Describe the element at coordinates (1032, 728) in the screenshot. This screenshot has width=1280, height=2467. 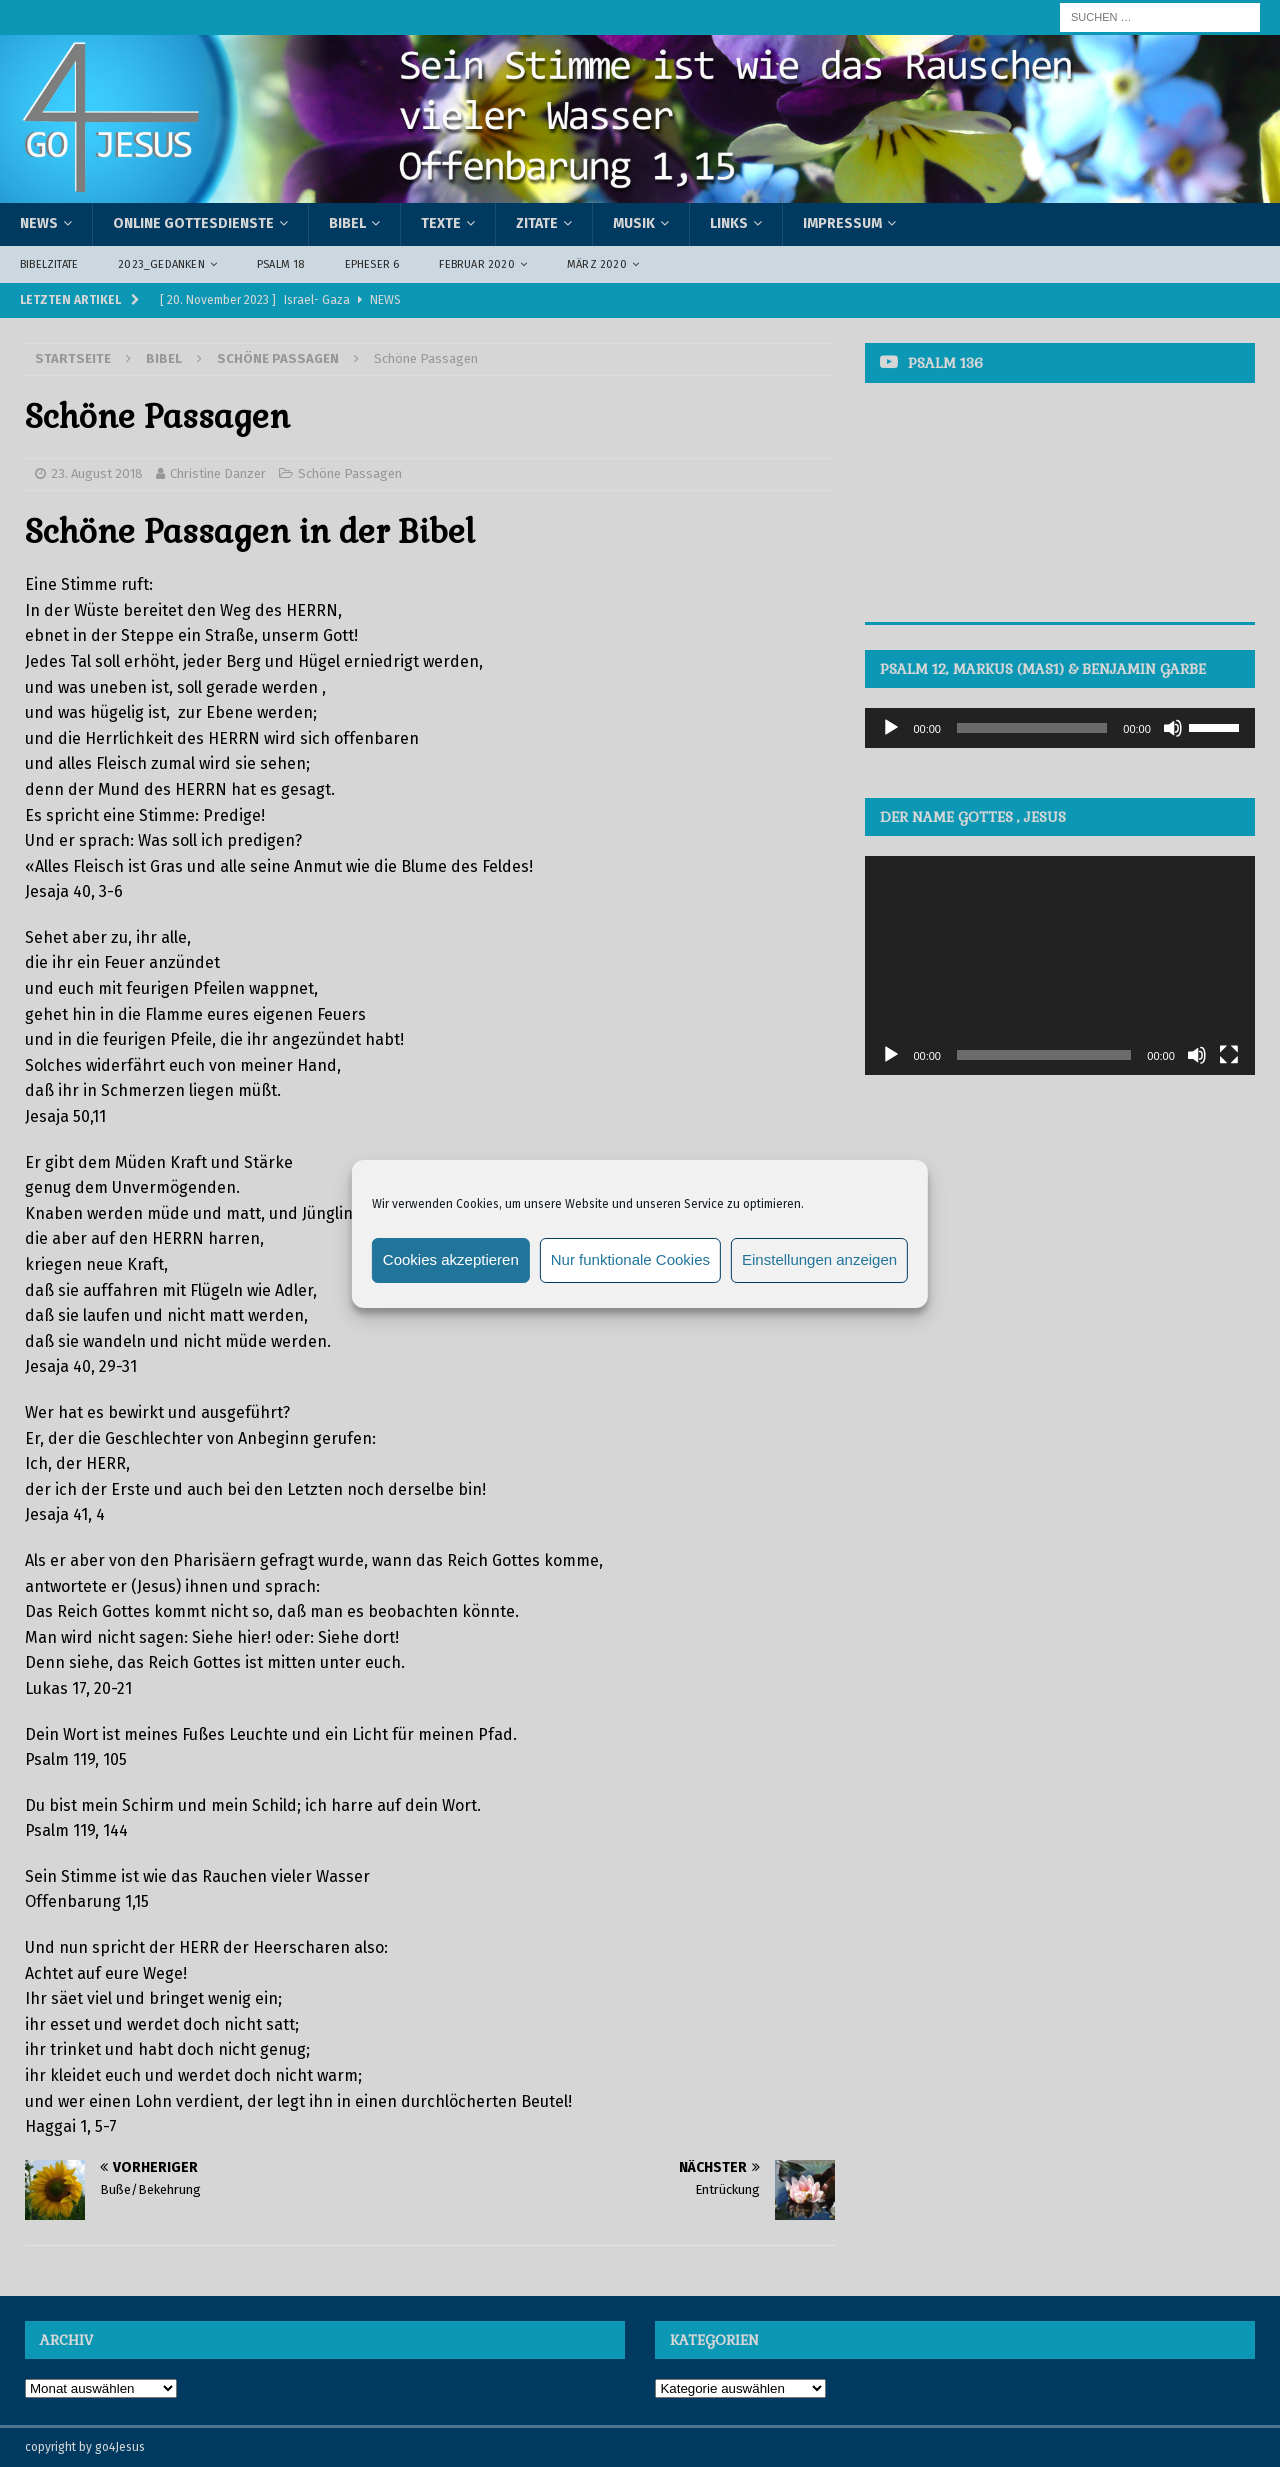
I see `[slider]` at that location.